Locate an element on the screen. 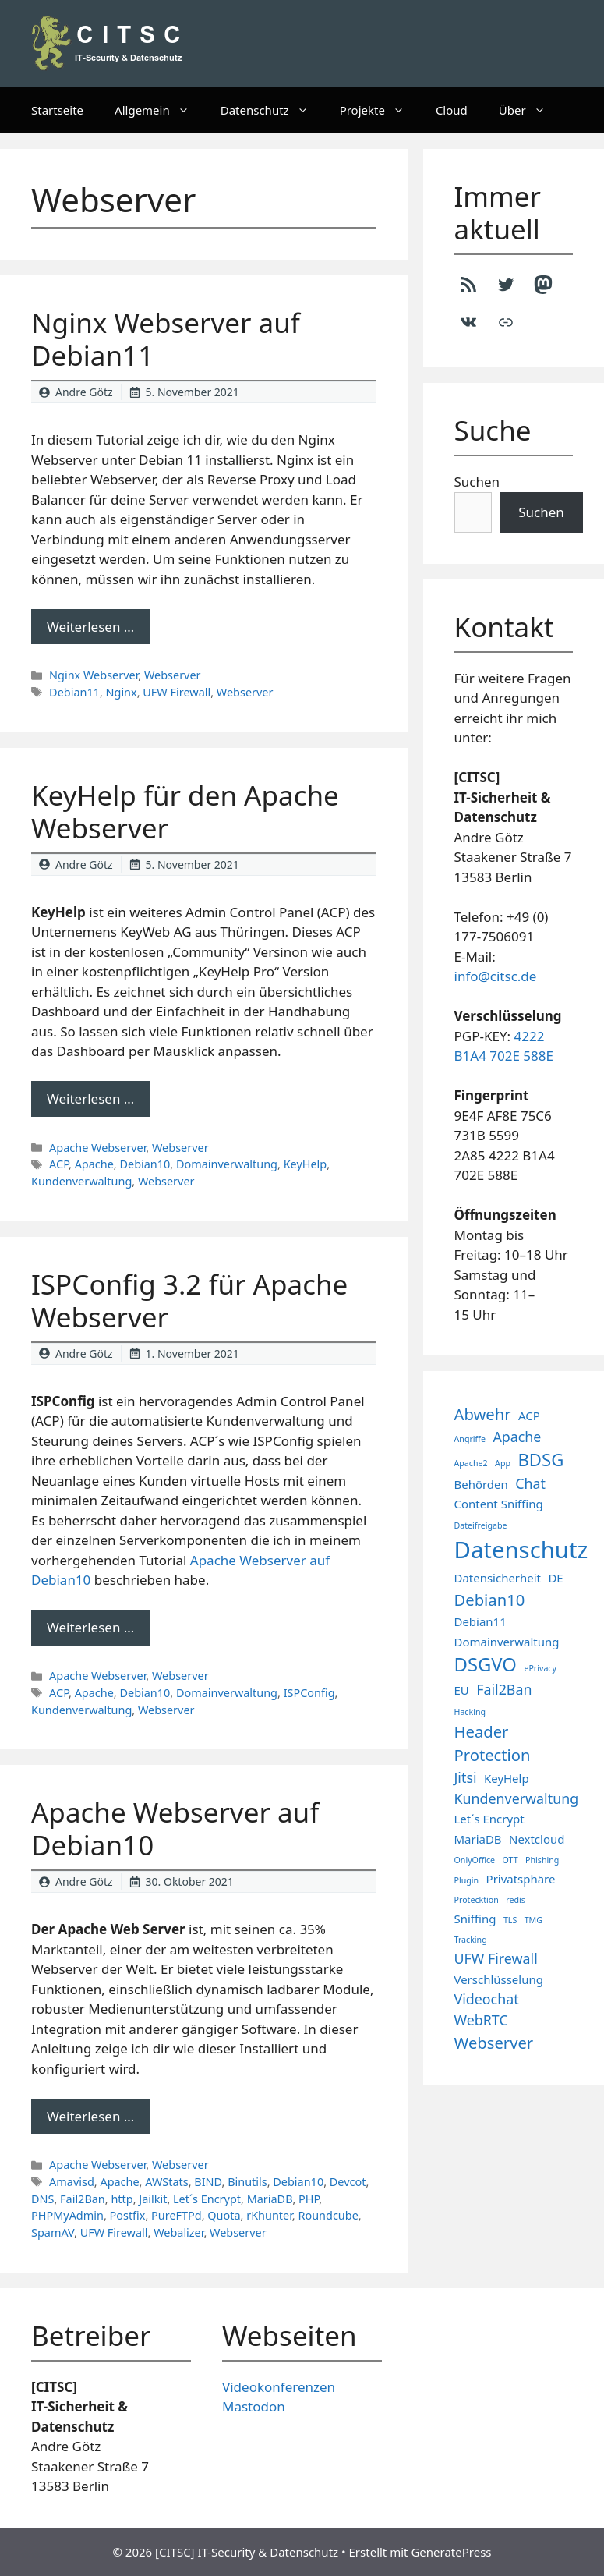  Abwehr [Abwehr (4 Einträge)] is located at coordinates (482, 1414).